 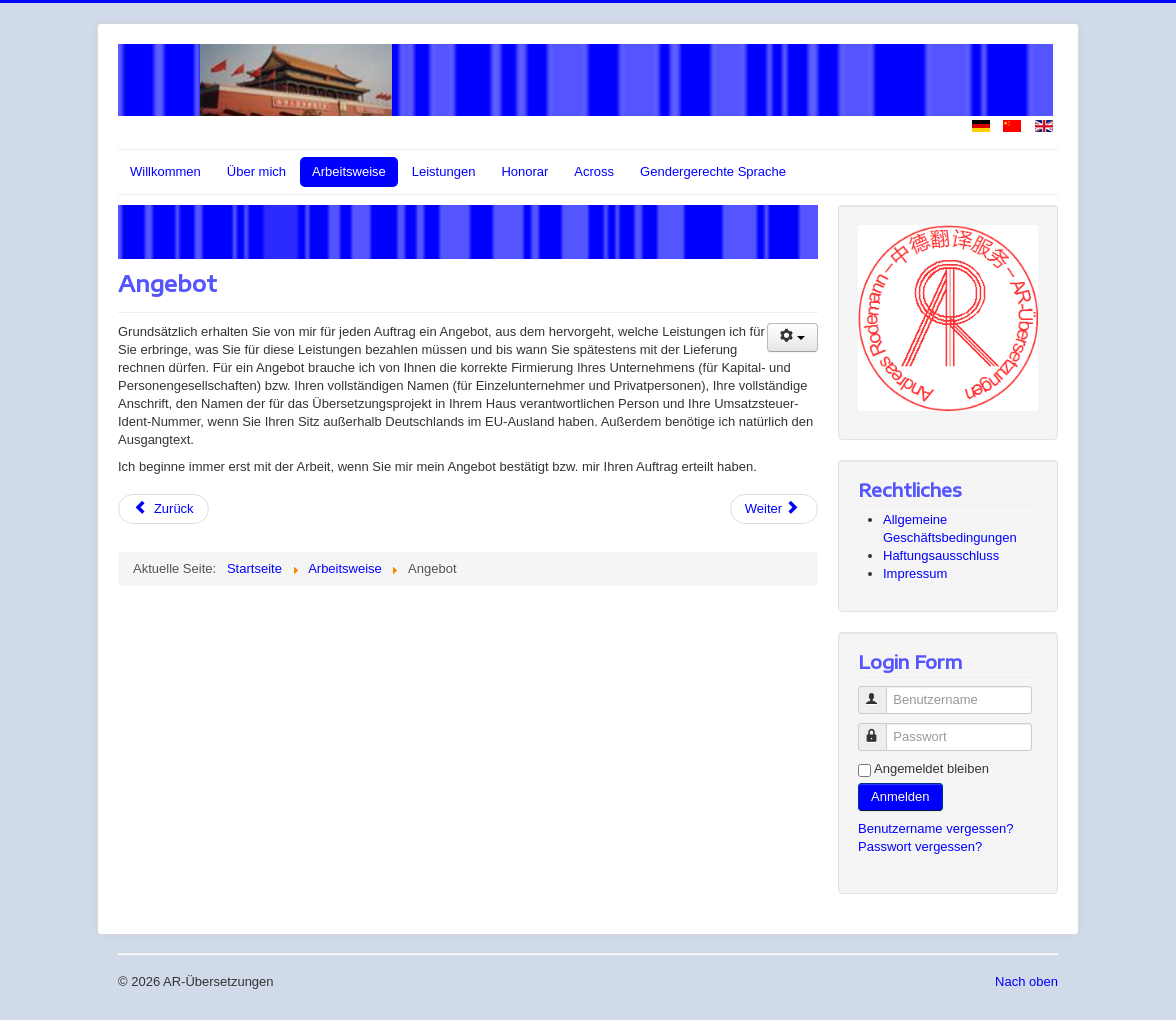 What do you see at coordinates (163, 509) in the screenshot?
I see `[Vorheriger Beitrag: Vertraulichkeit]` at bounding box center [163, 509].